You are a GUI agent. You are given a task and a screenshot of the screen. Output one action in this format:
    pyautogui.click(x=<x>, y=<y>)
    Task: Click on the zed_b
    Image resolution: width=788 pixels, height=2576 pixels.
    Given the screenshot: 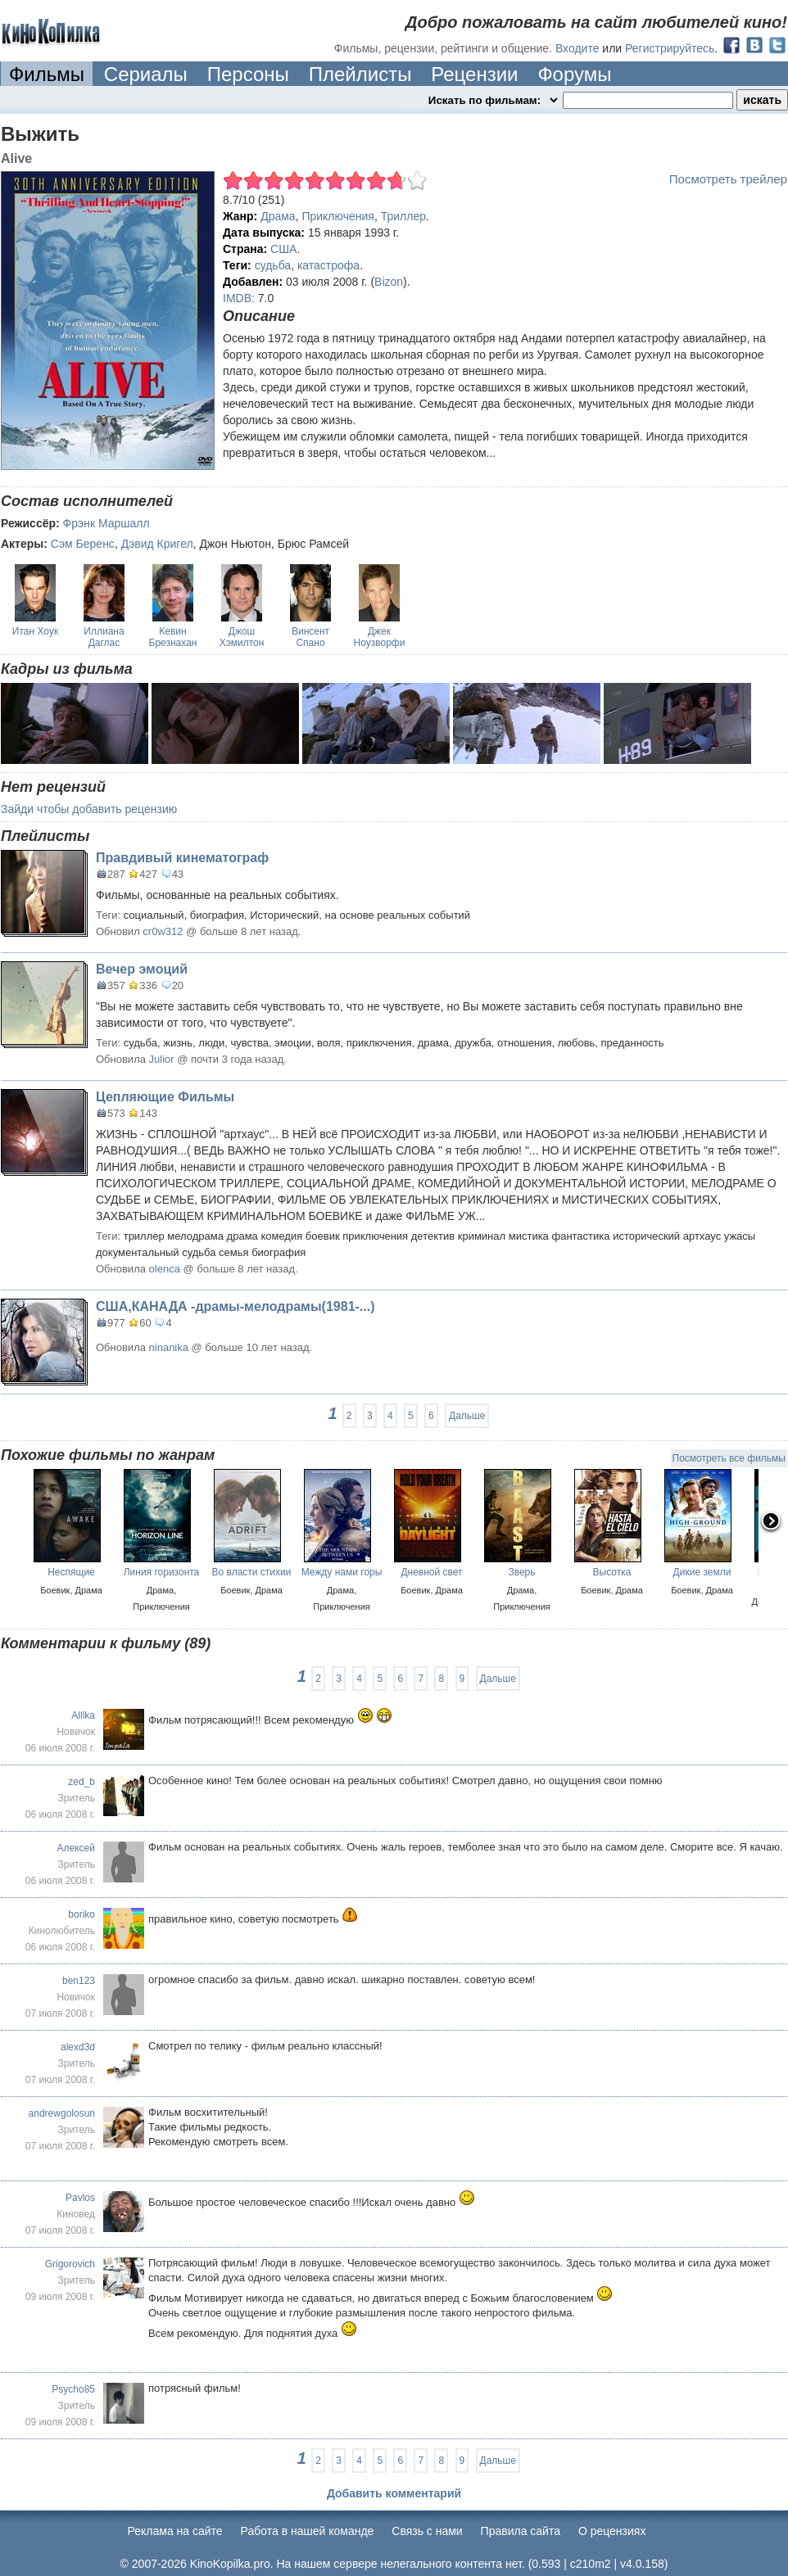 What is the action you would take?
    pyautogui.click(x=81, y=1781)
    